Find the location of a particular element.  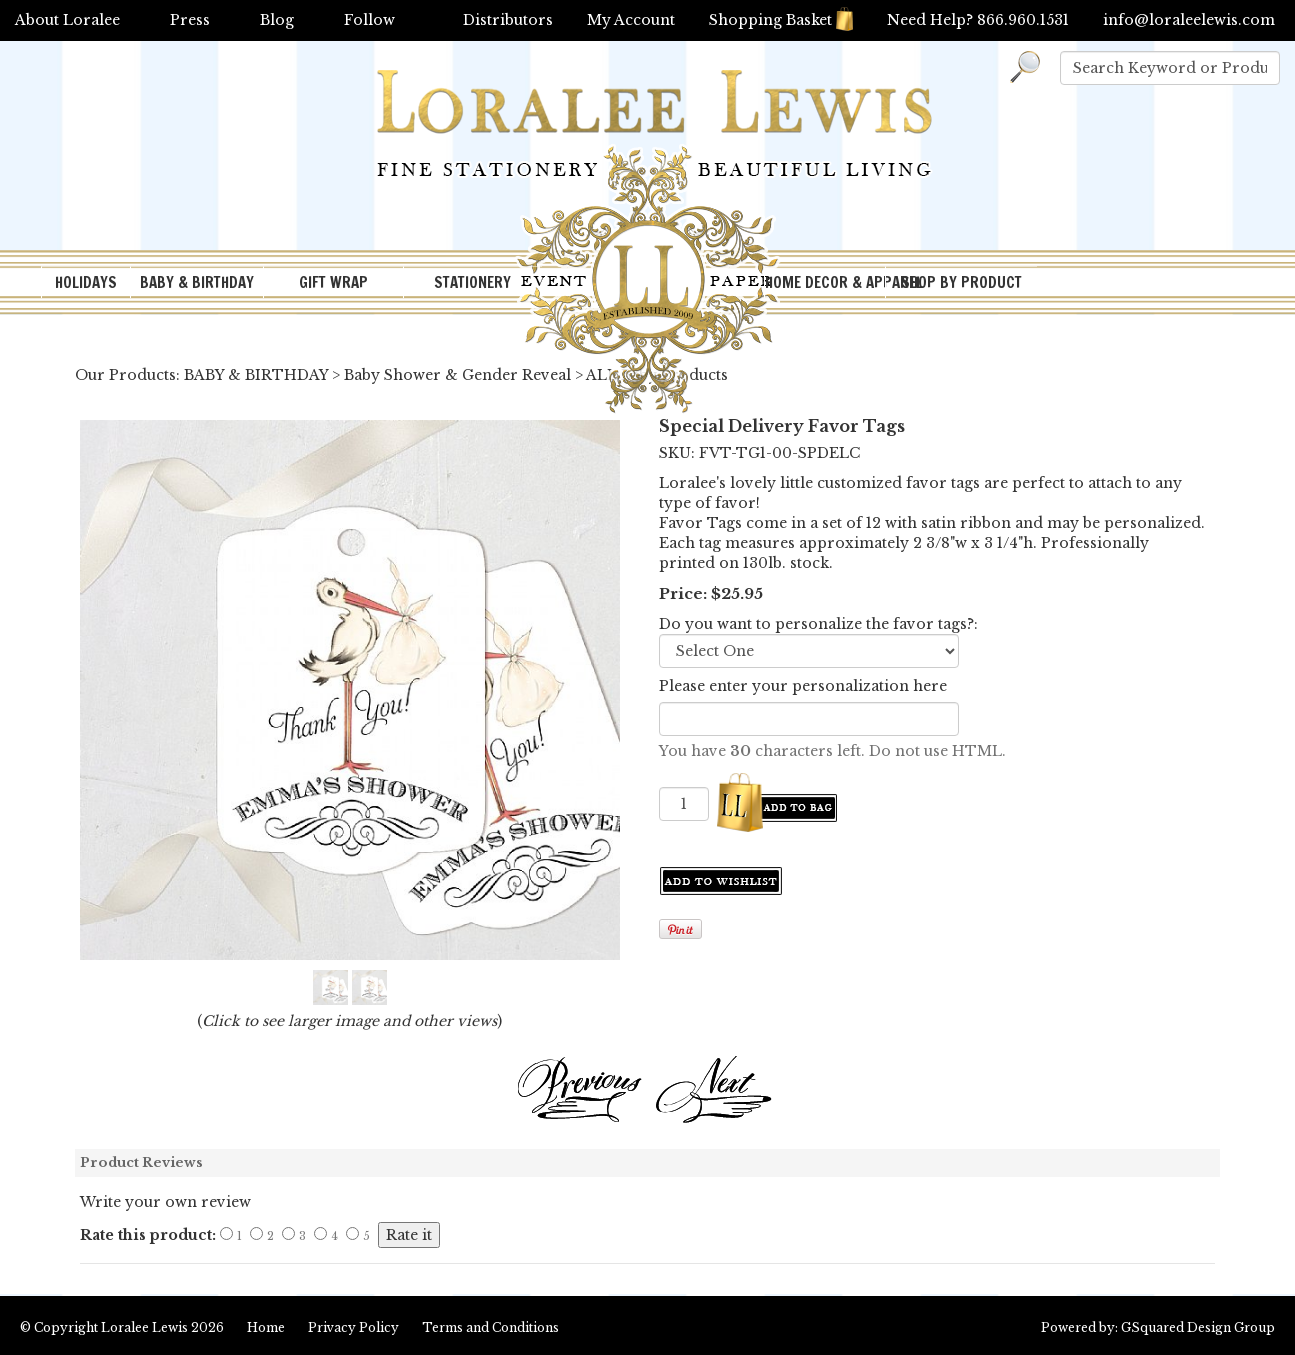

Press is located at coordinates (190, 20).